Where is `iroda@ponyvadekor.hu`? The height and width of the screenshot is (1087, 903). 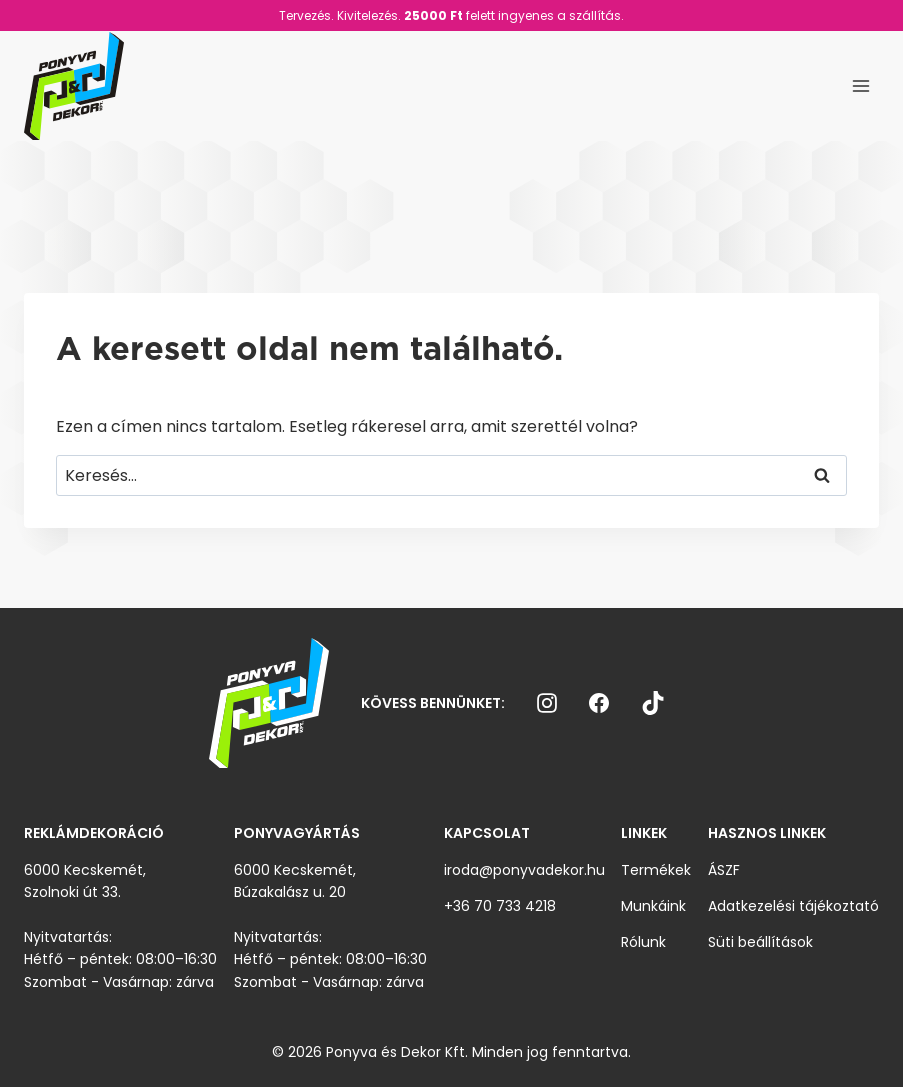
iroda@ponyvadekor.hu is located at coordinates (524, 870).